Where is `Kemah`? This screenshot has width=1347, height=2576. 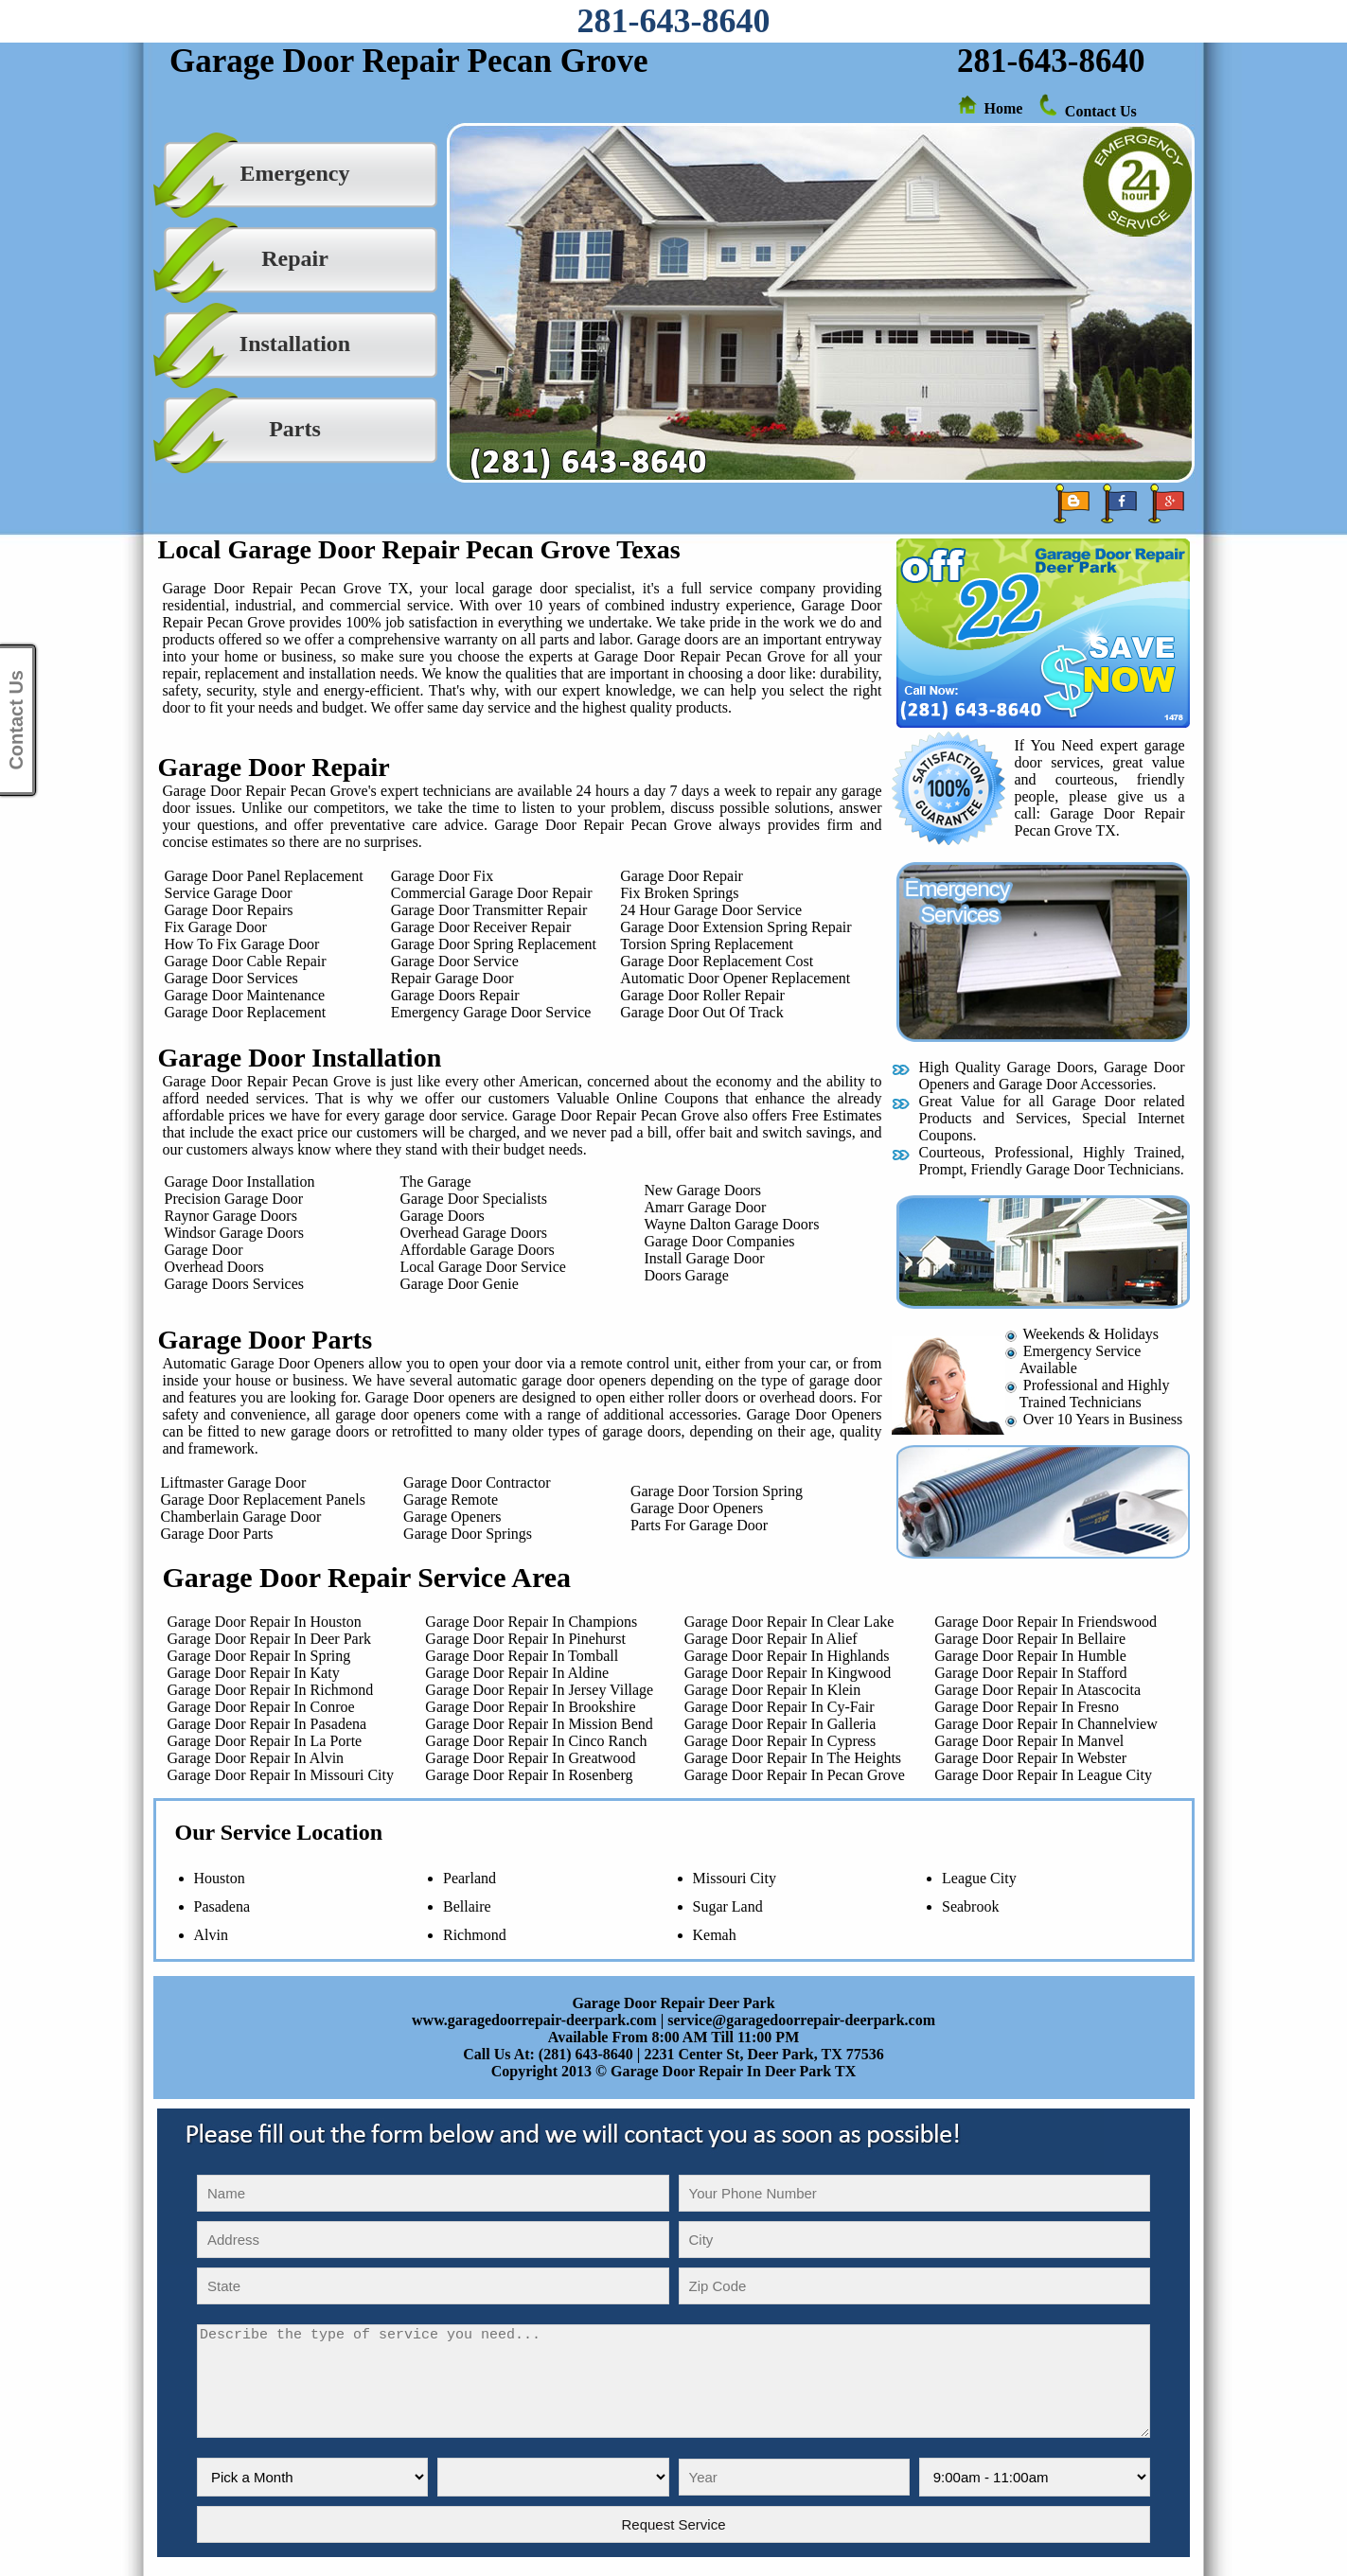
Kemah is located at coordinates (714, 1935).